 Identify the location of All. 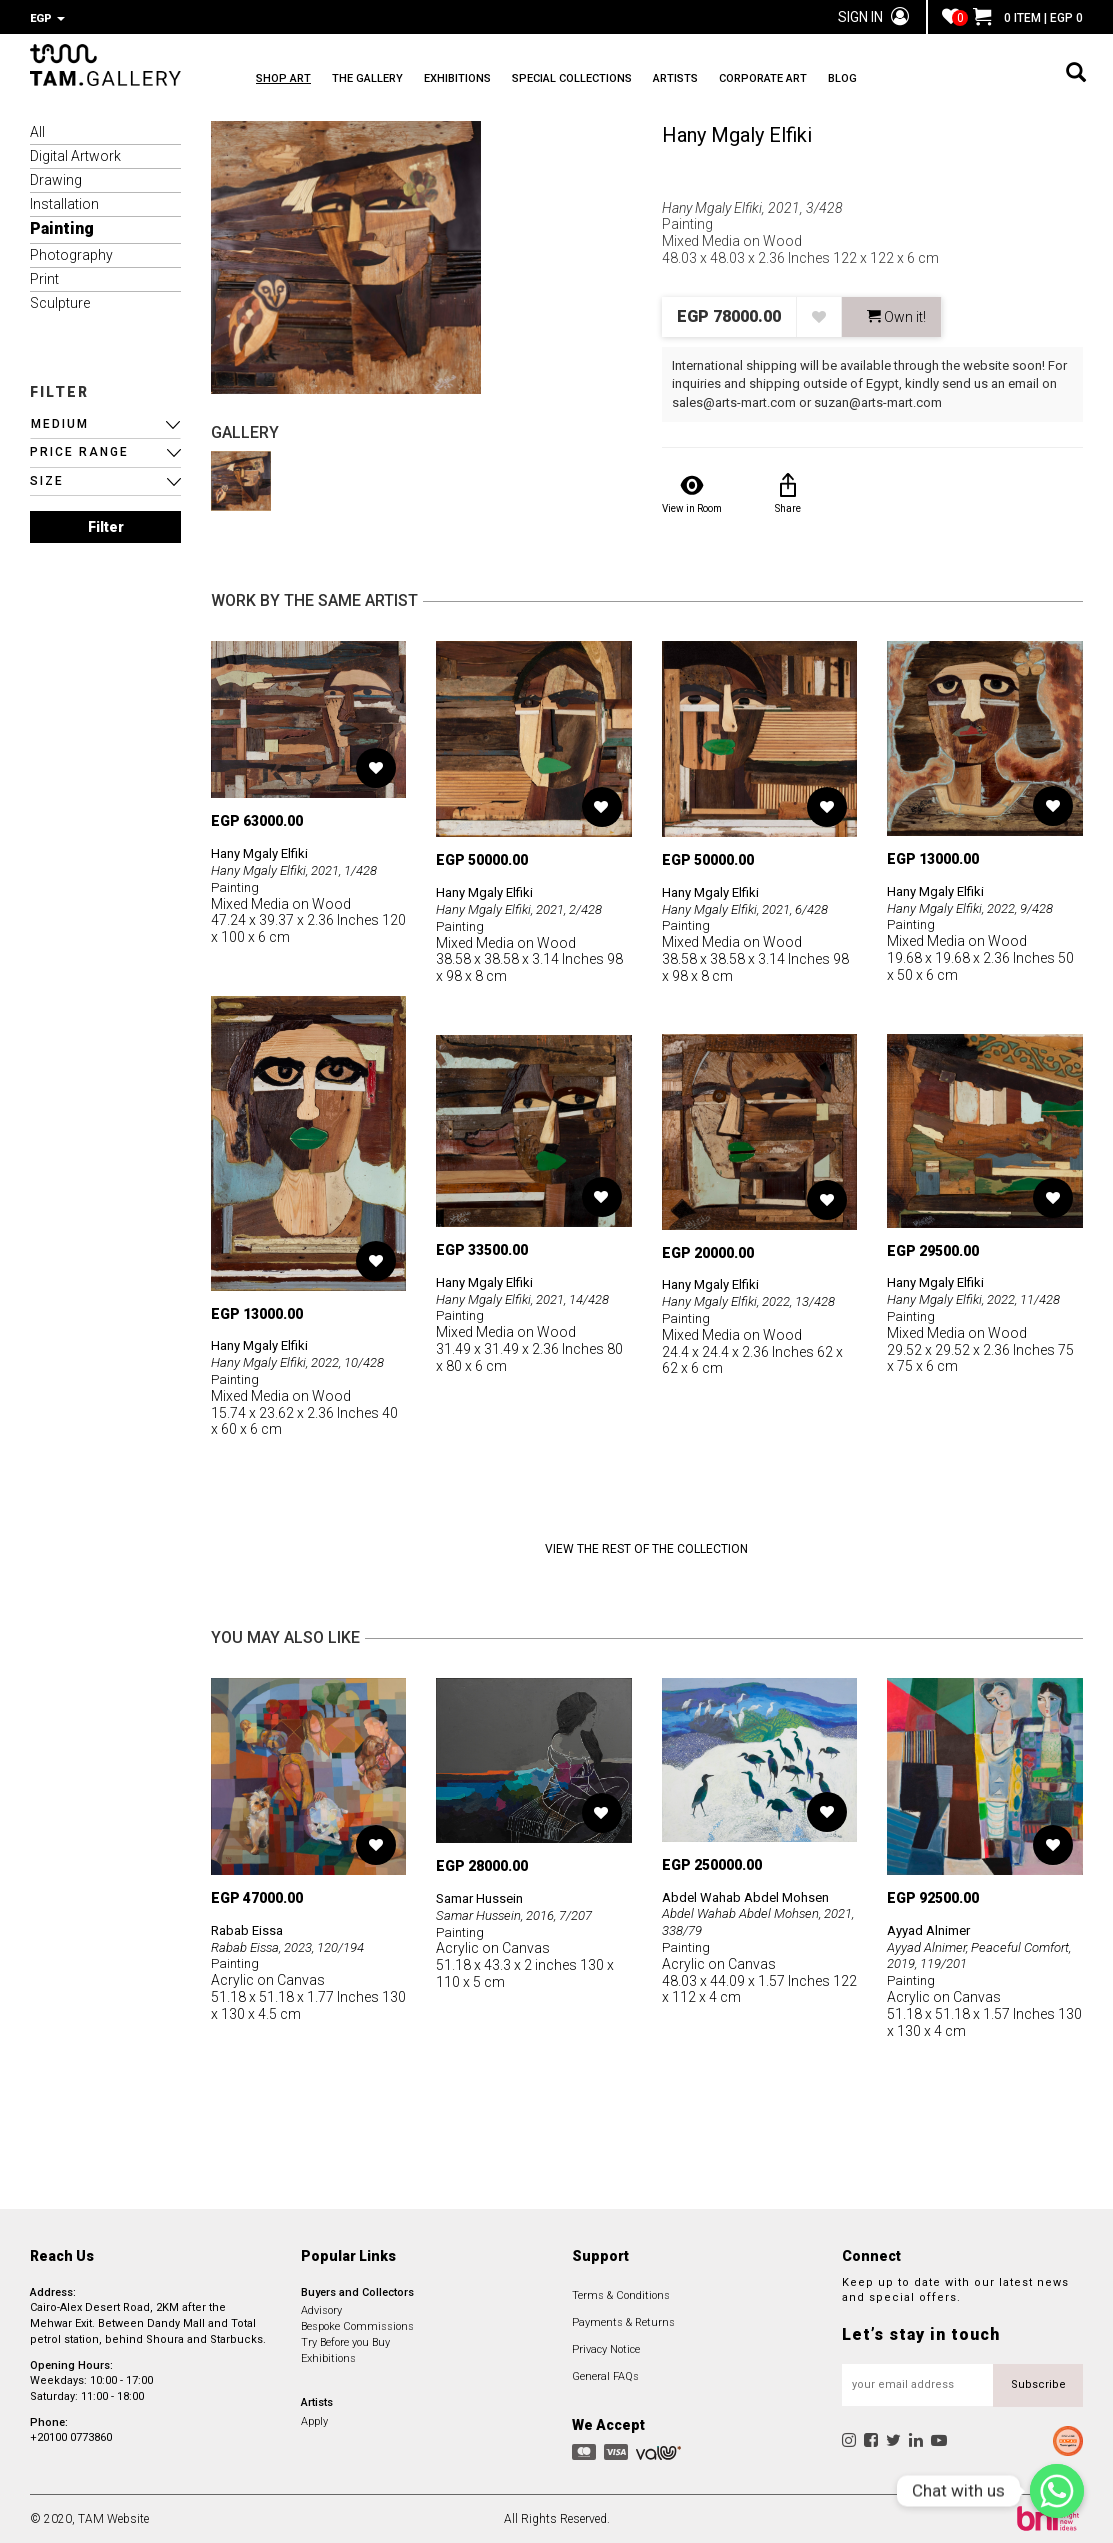
(37, 130).